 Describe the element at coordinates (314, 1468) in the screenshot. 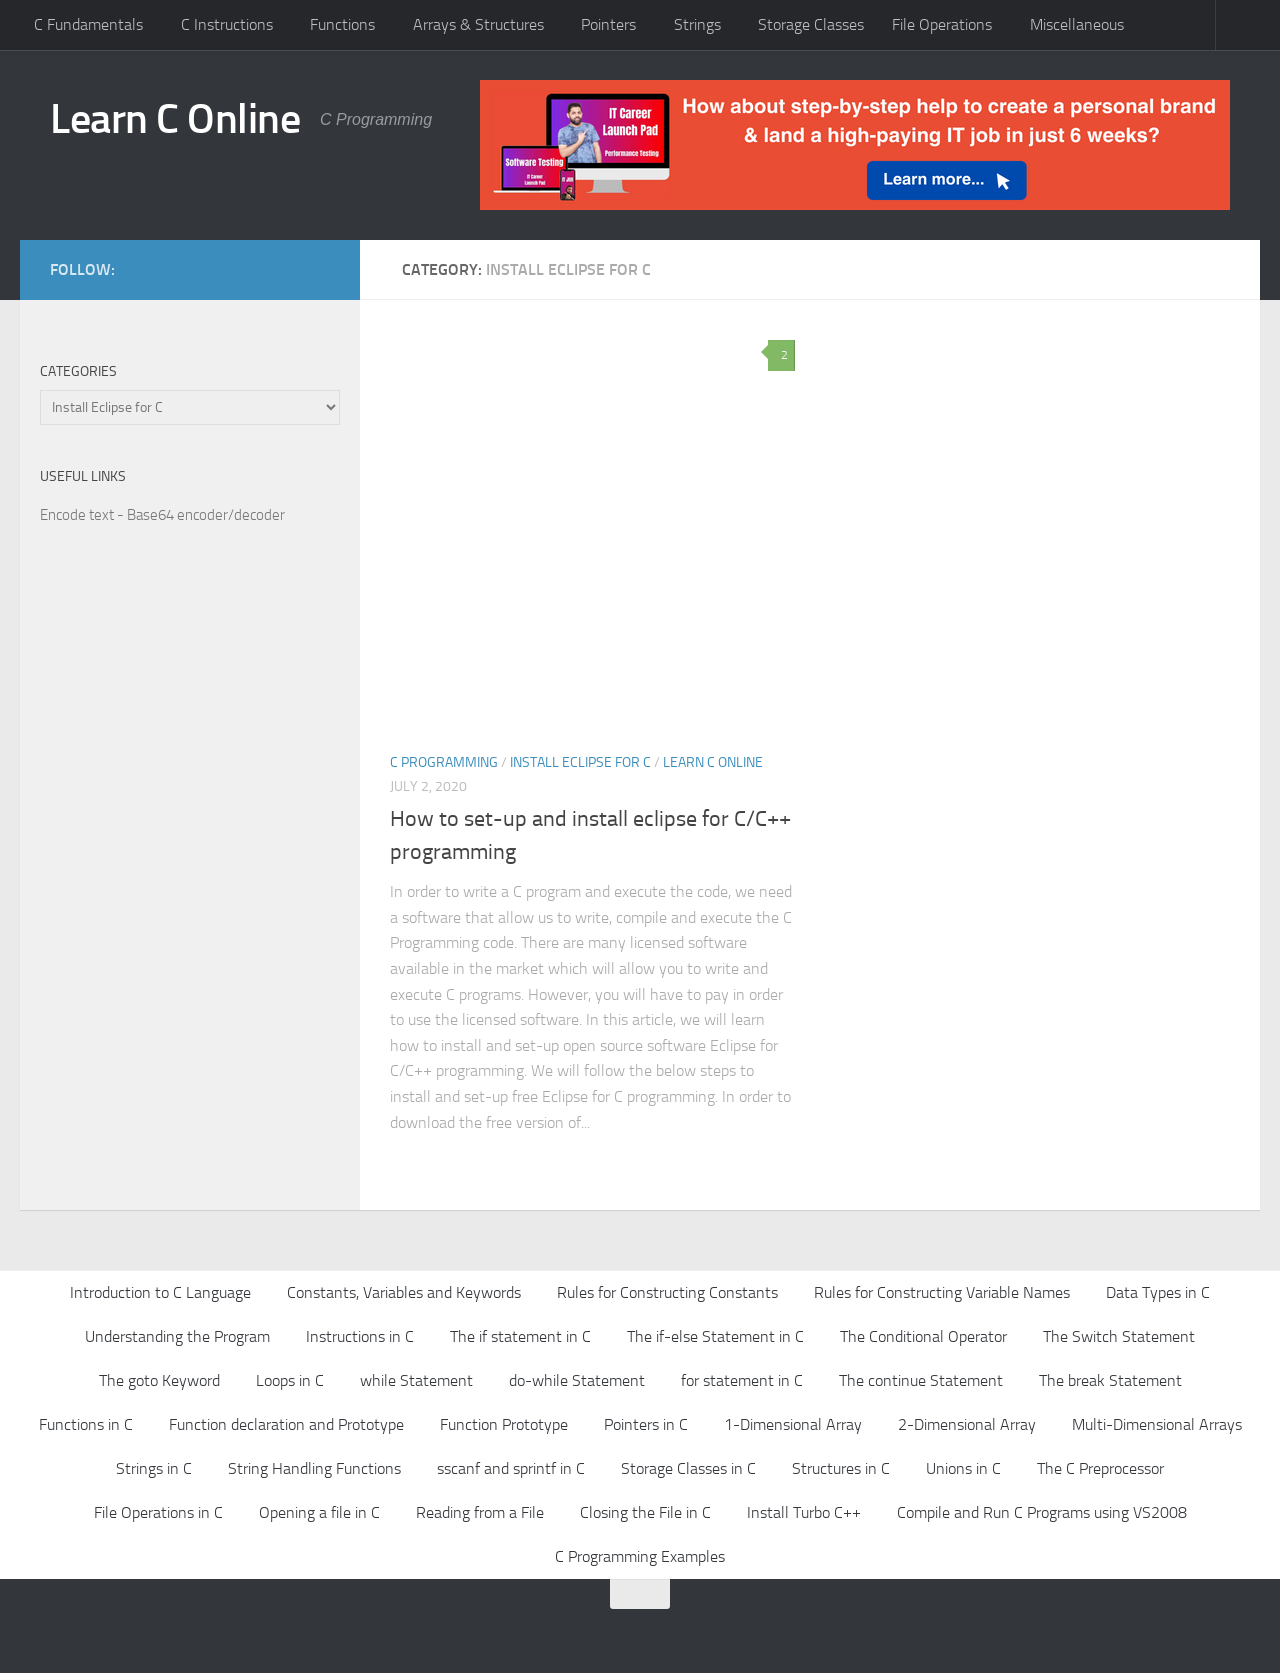

I see `String Handling Functions` at that location.